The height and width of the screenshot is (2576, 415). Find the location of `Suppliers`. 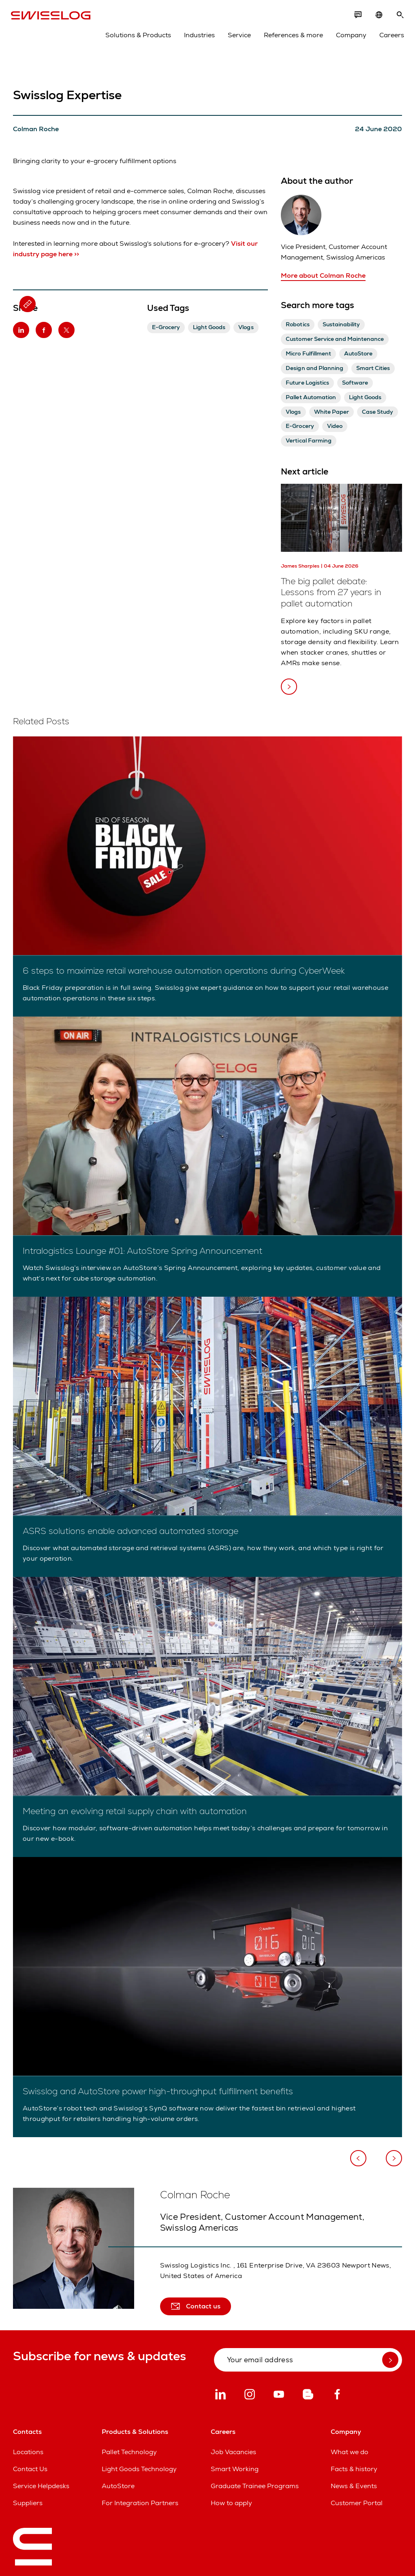

Suppliers is located at coordinates (28, 2503).